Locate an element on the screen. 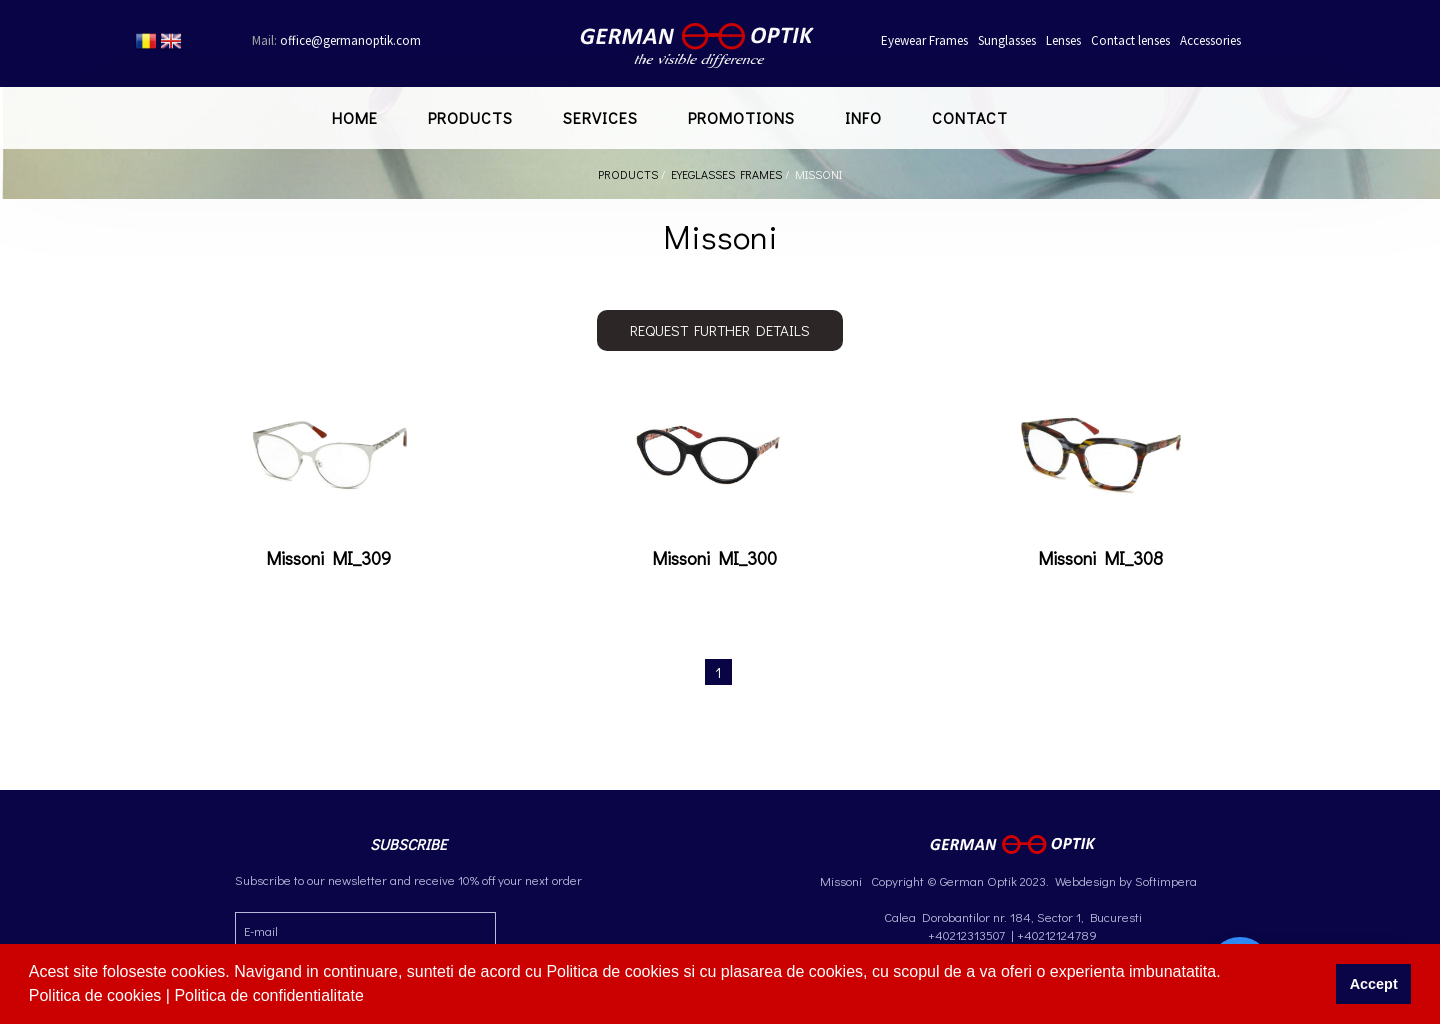 The width and height of the screenshot is (1440, 1024). Home is located at coordinates (355, 117).